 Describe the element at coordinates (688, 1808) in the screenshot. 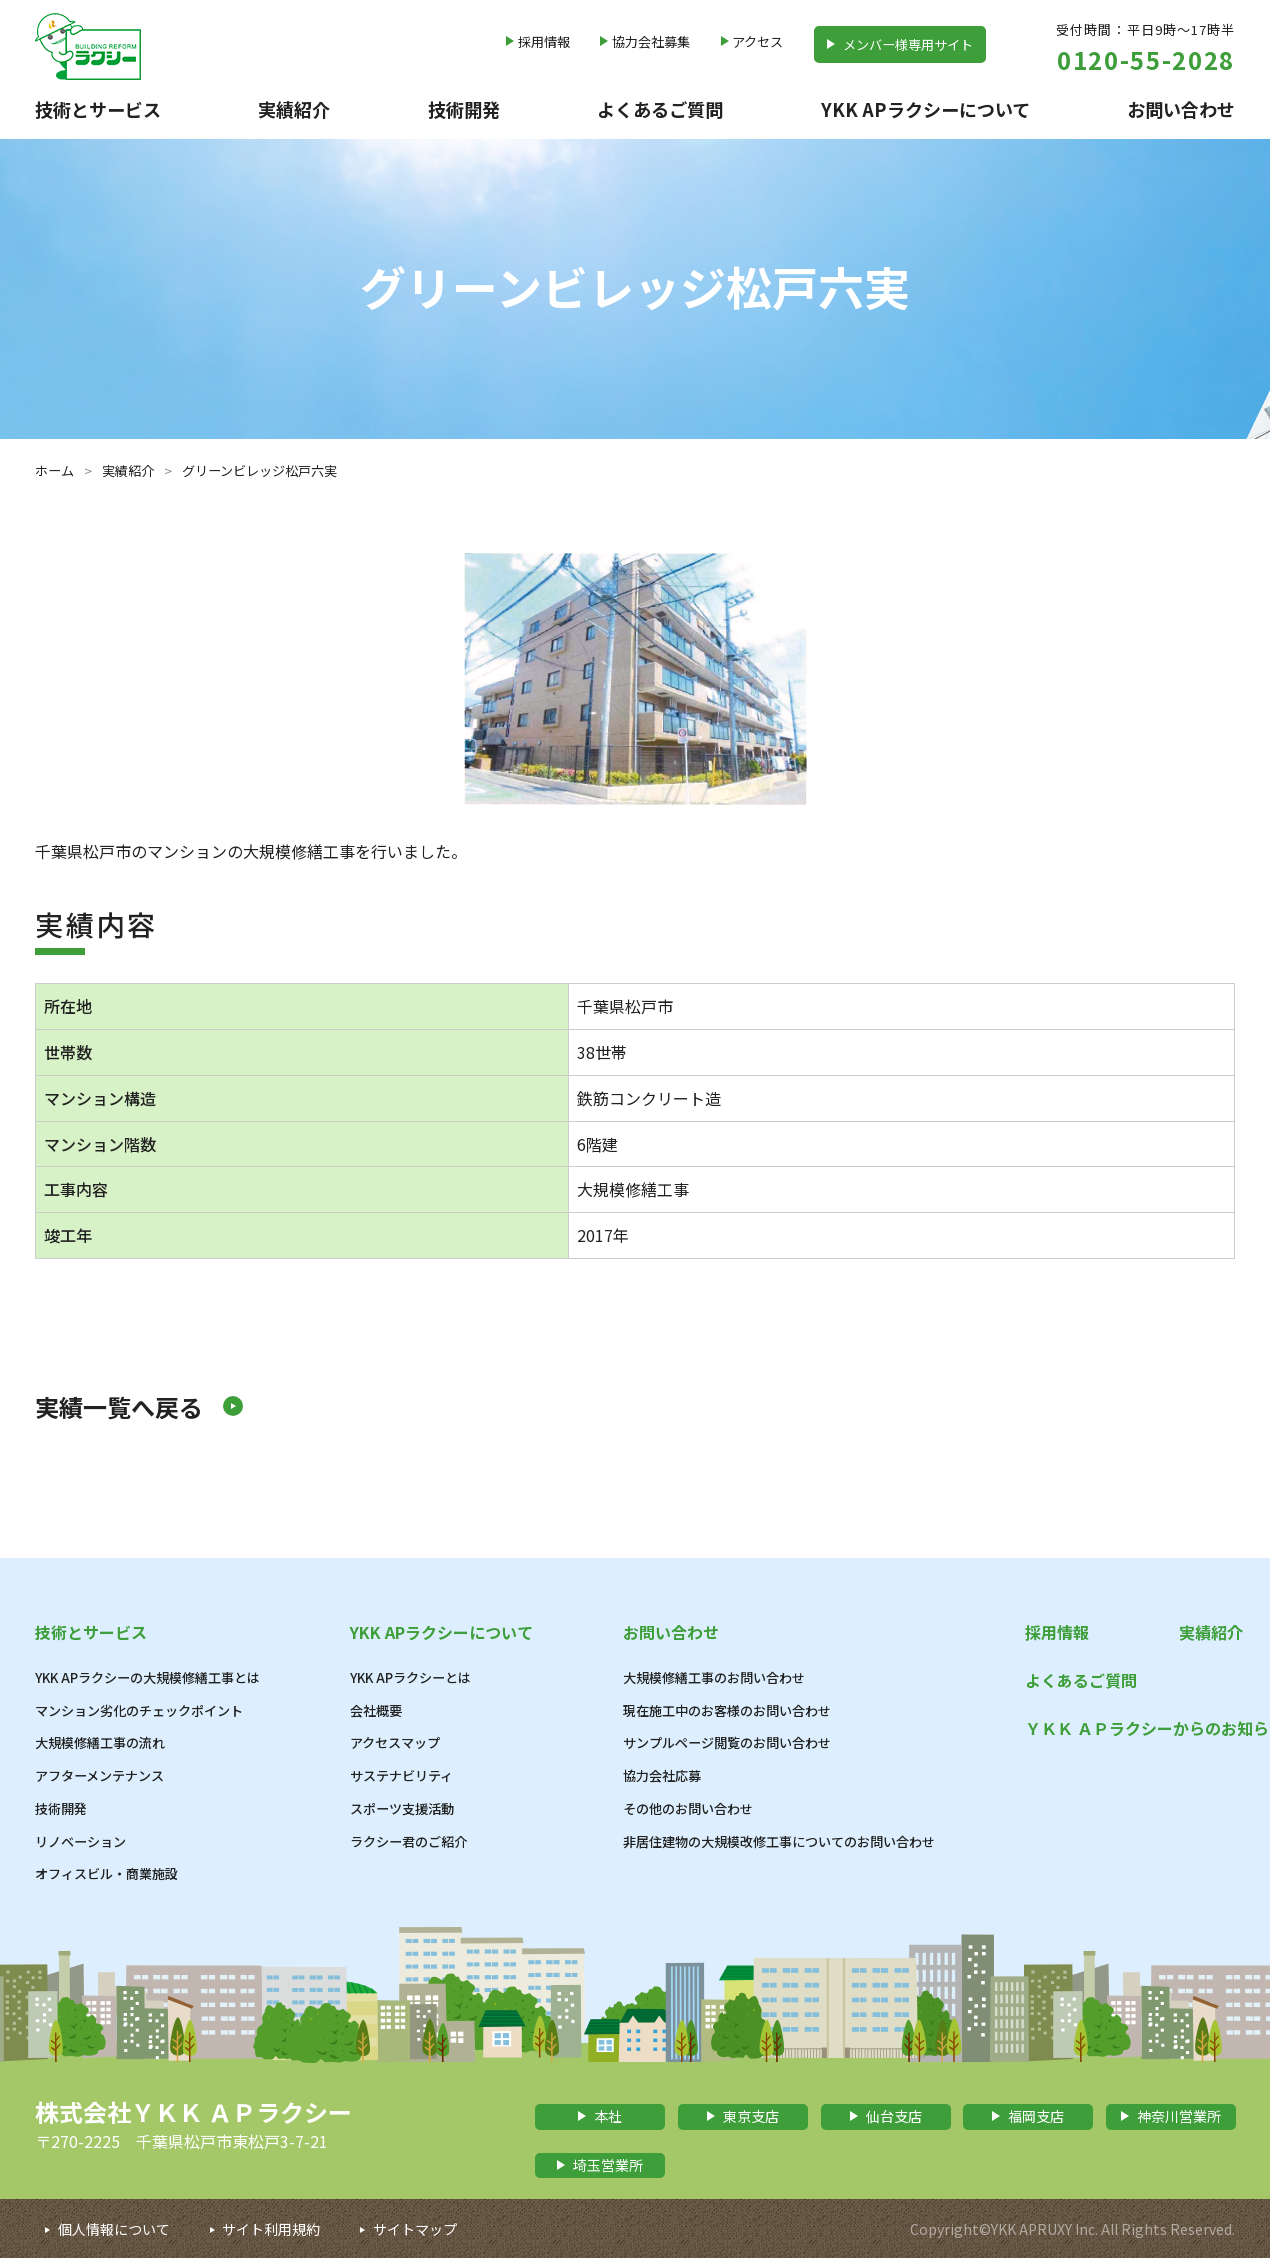

I see `その他のお問い合わせ` at that location.